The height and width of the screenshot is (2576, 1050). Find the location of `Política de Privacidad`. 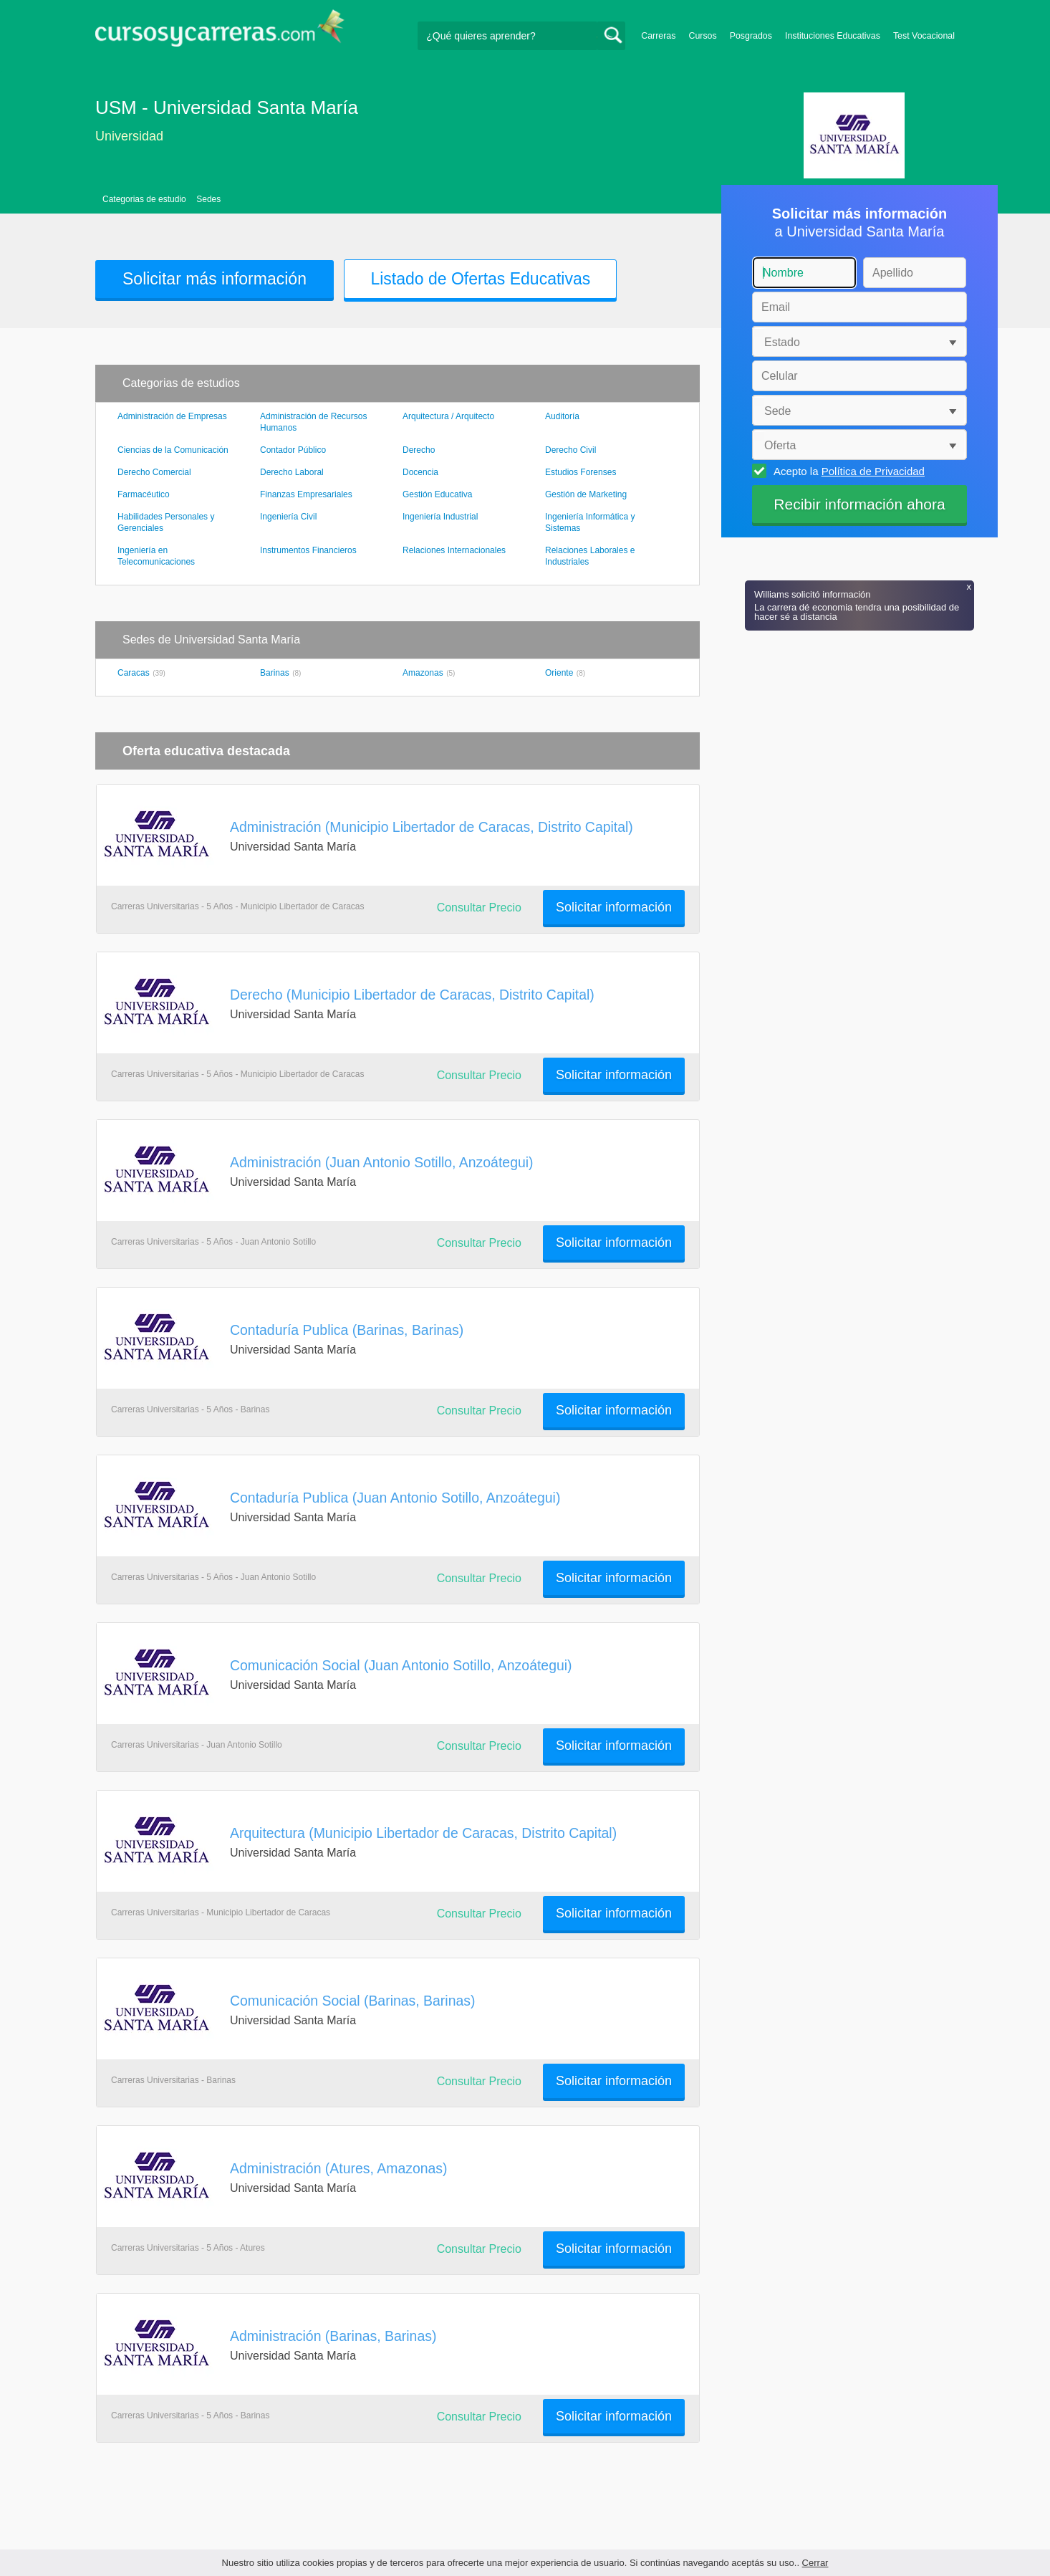

Política de Privacidad is located at coordinates (873, 471).